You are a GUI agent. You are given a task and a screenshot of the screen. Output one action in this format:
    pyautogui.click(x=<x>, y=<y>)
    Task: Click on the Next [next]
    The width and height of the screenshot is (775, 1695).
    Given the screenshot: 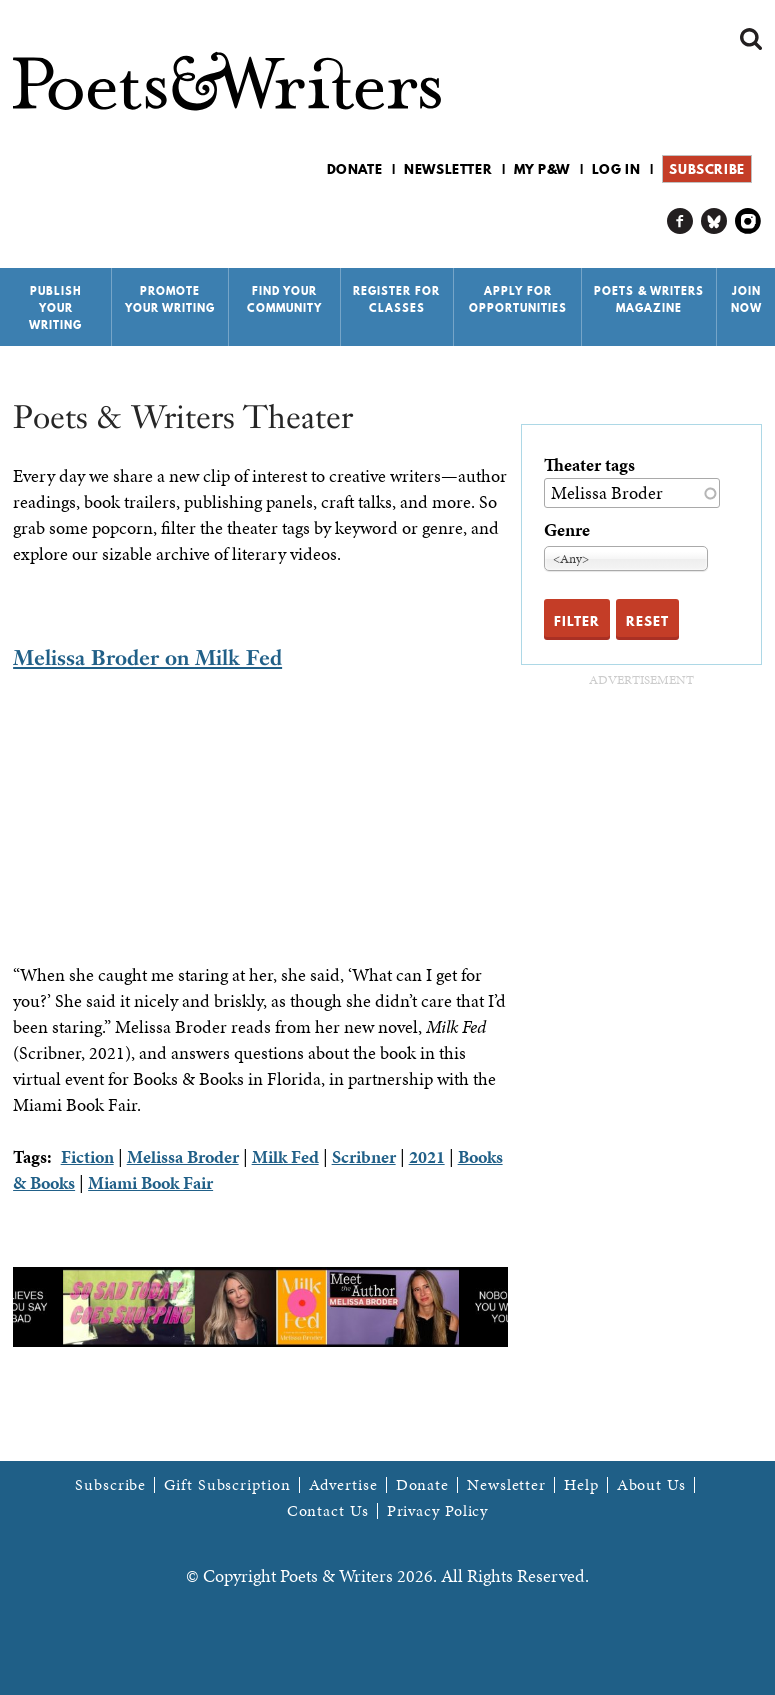 What is the action you would take?
    pyautogui.click(x=523, y=1307)
    